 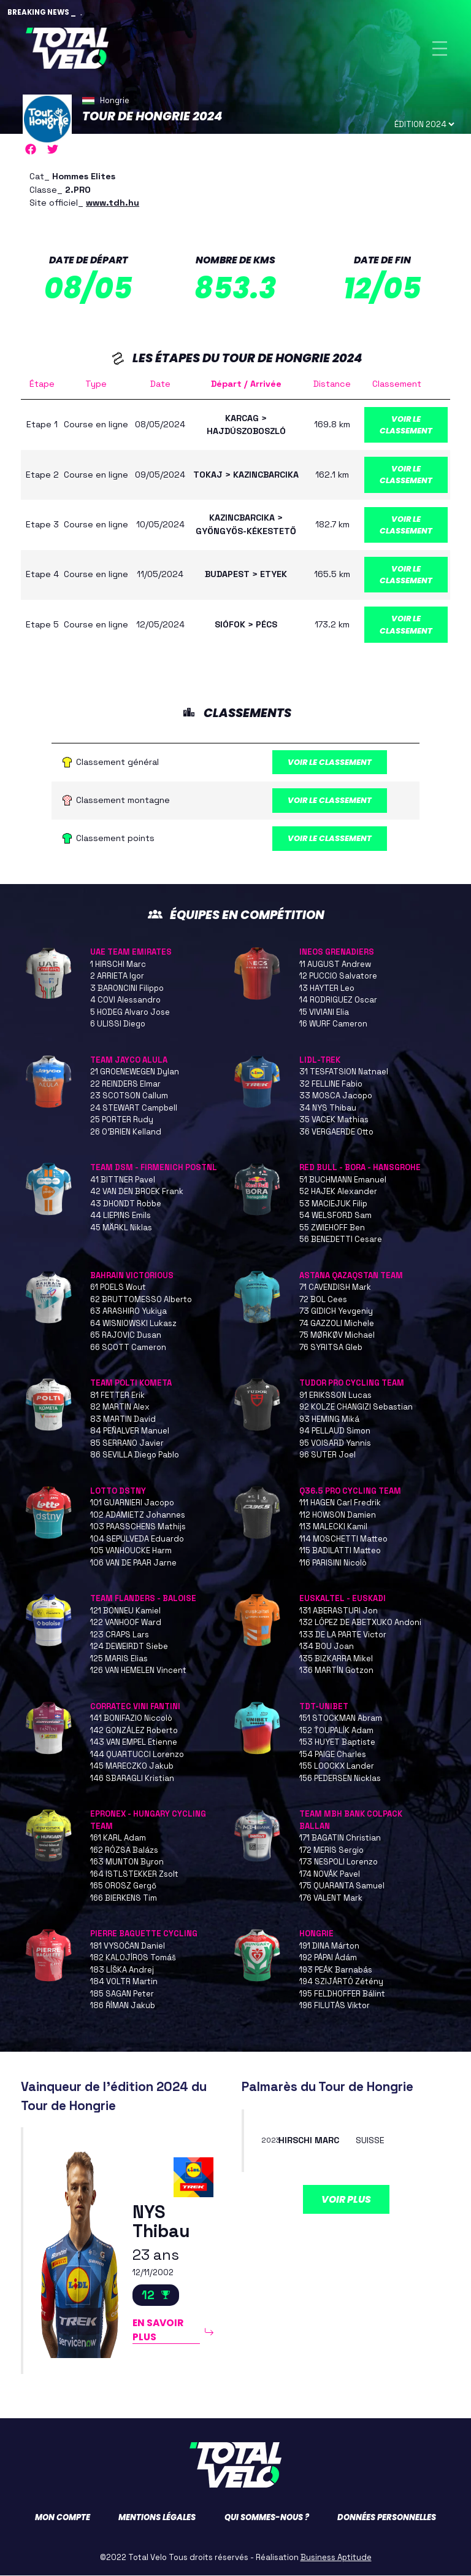 I want to click on 54 WELSFORD Sam, so click(x=335, y=1216).